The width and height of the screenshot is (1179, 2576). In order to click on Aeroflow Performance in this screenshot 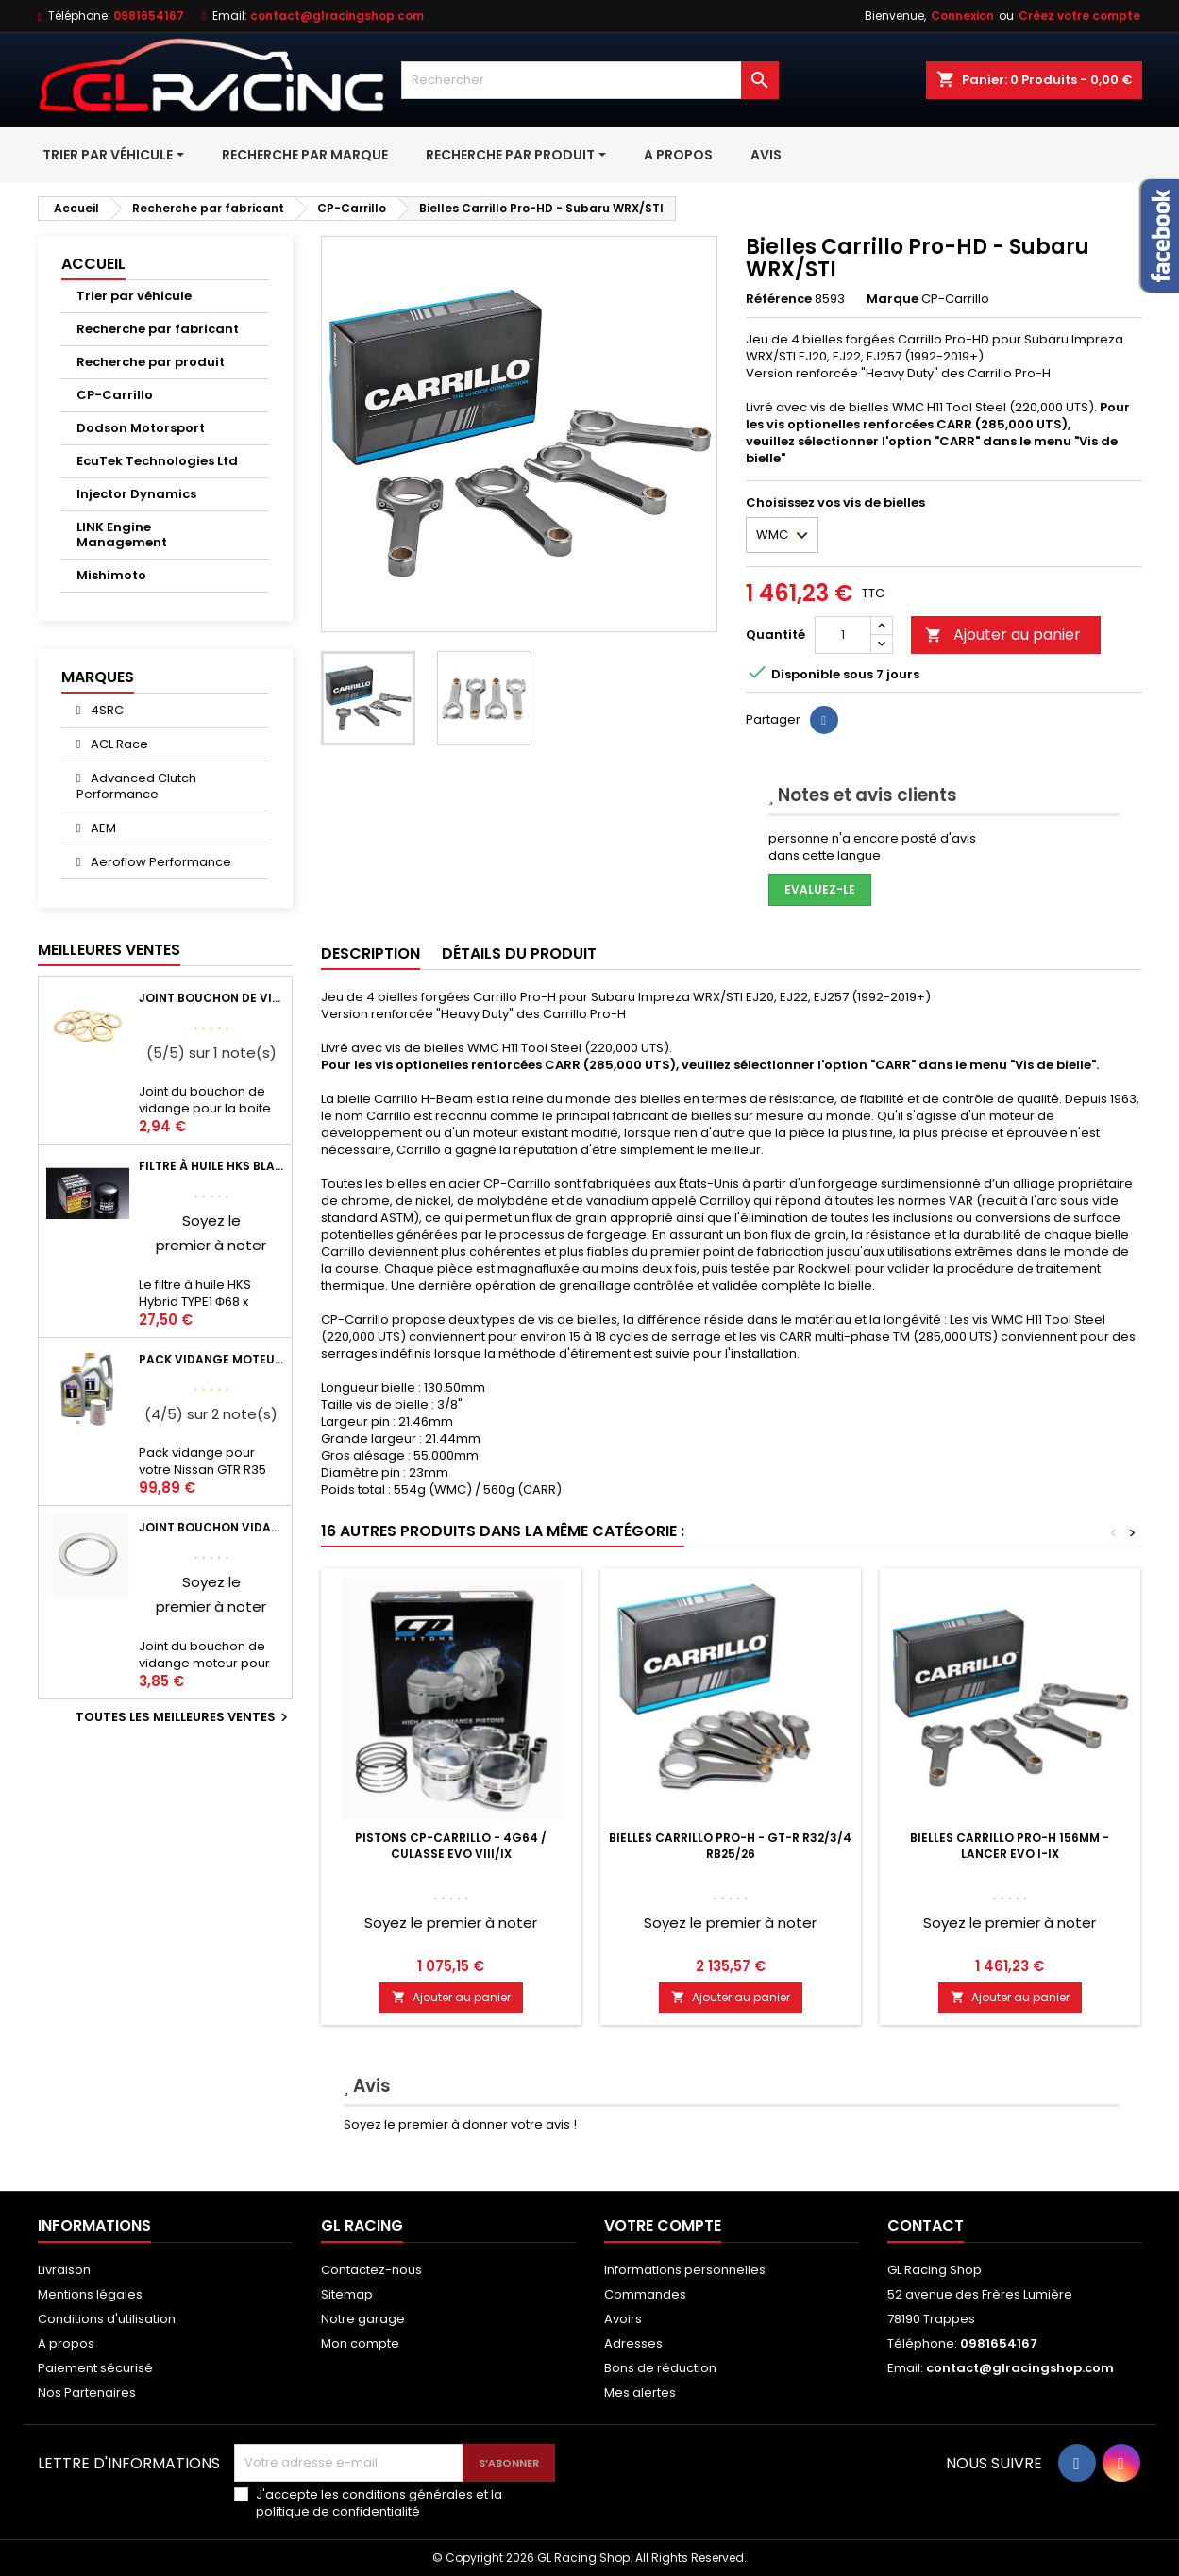, I will do `click(159, 862)`.